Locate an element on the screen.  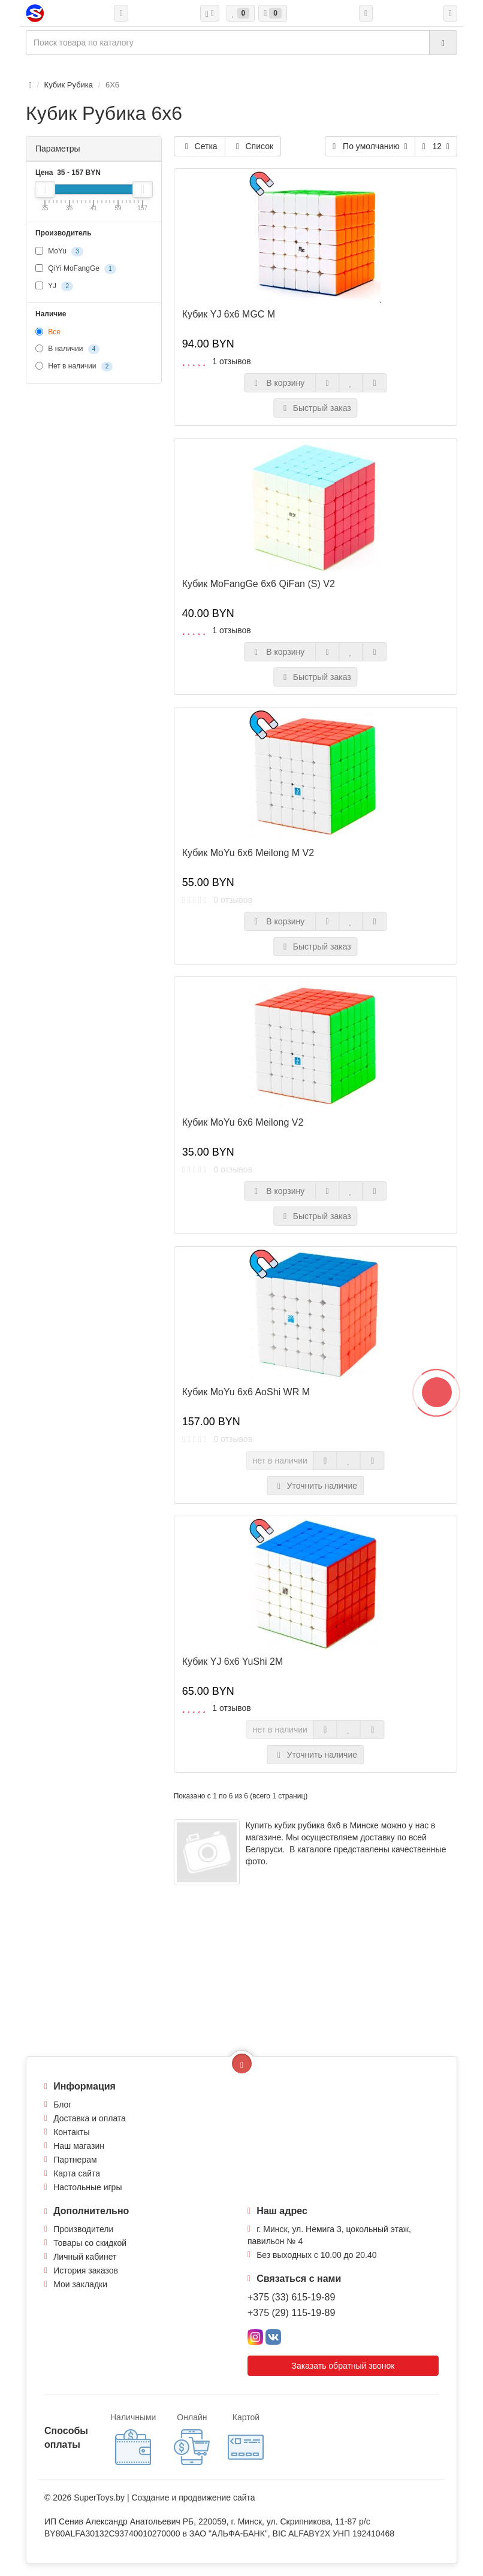
Товары со скидкой is located at coordinates (89, 2243).